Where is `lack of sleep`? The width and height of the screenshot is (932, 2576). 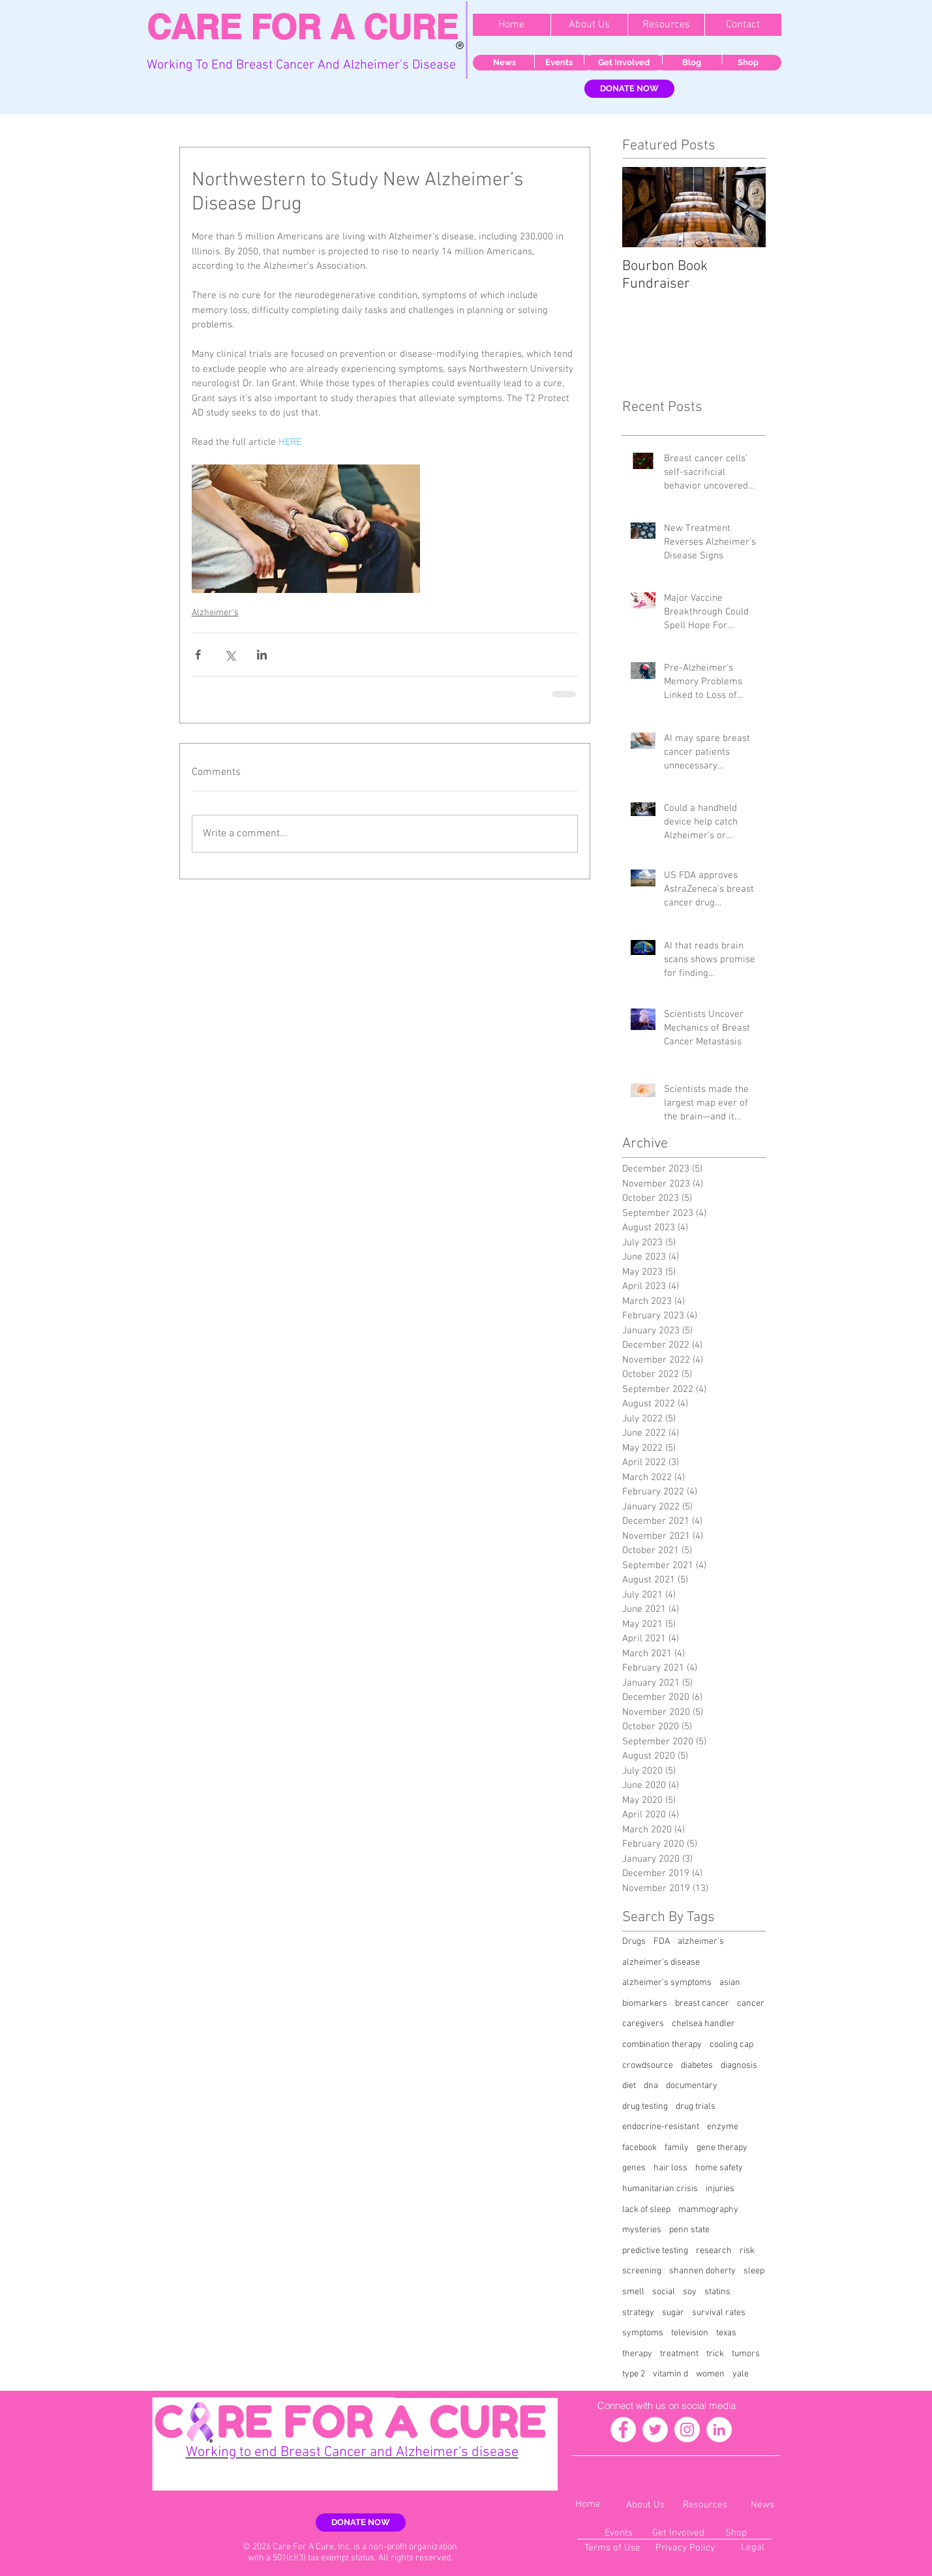
lack of sleep is located at coordinates (646, 2209).